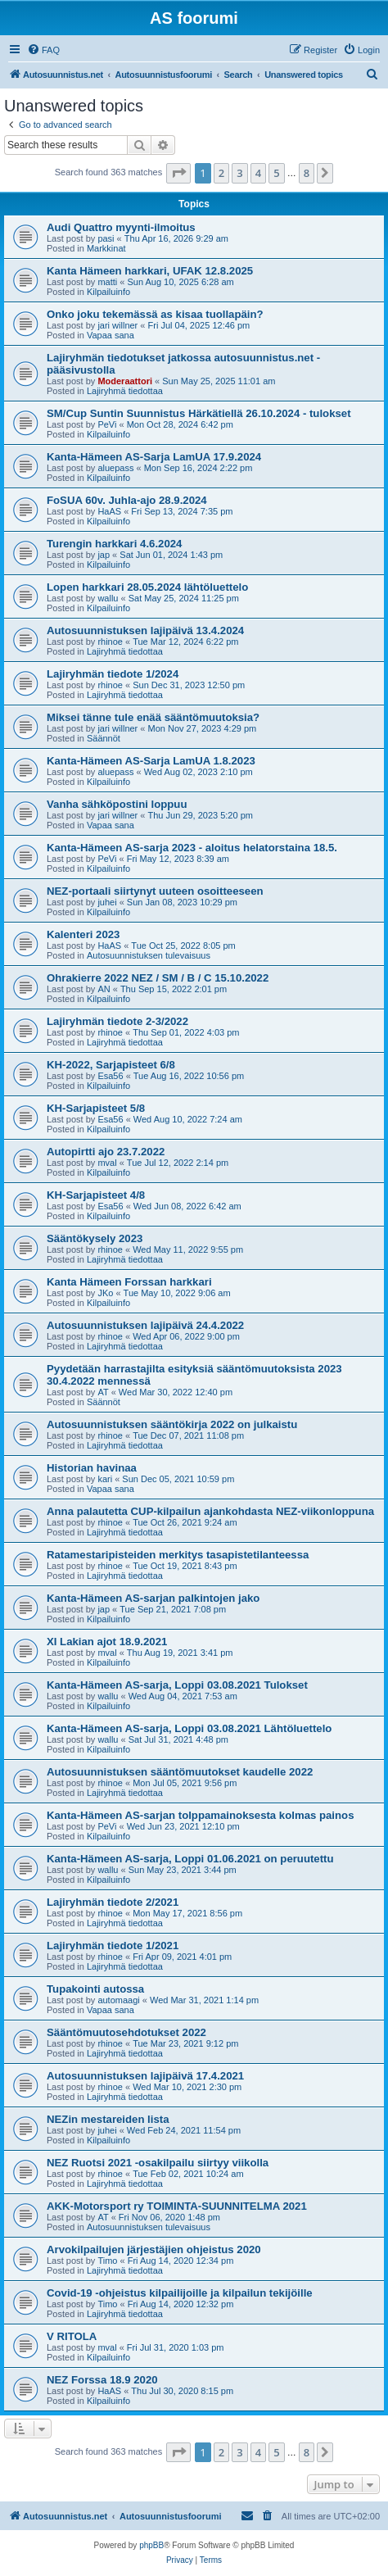 This screenshot has height=2576, width=388. I want to click on AKK-Motorsport ry TOIMINTA-SUUNNITELMA 2021, so click(177, 2206).